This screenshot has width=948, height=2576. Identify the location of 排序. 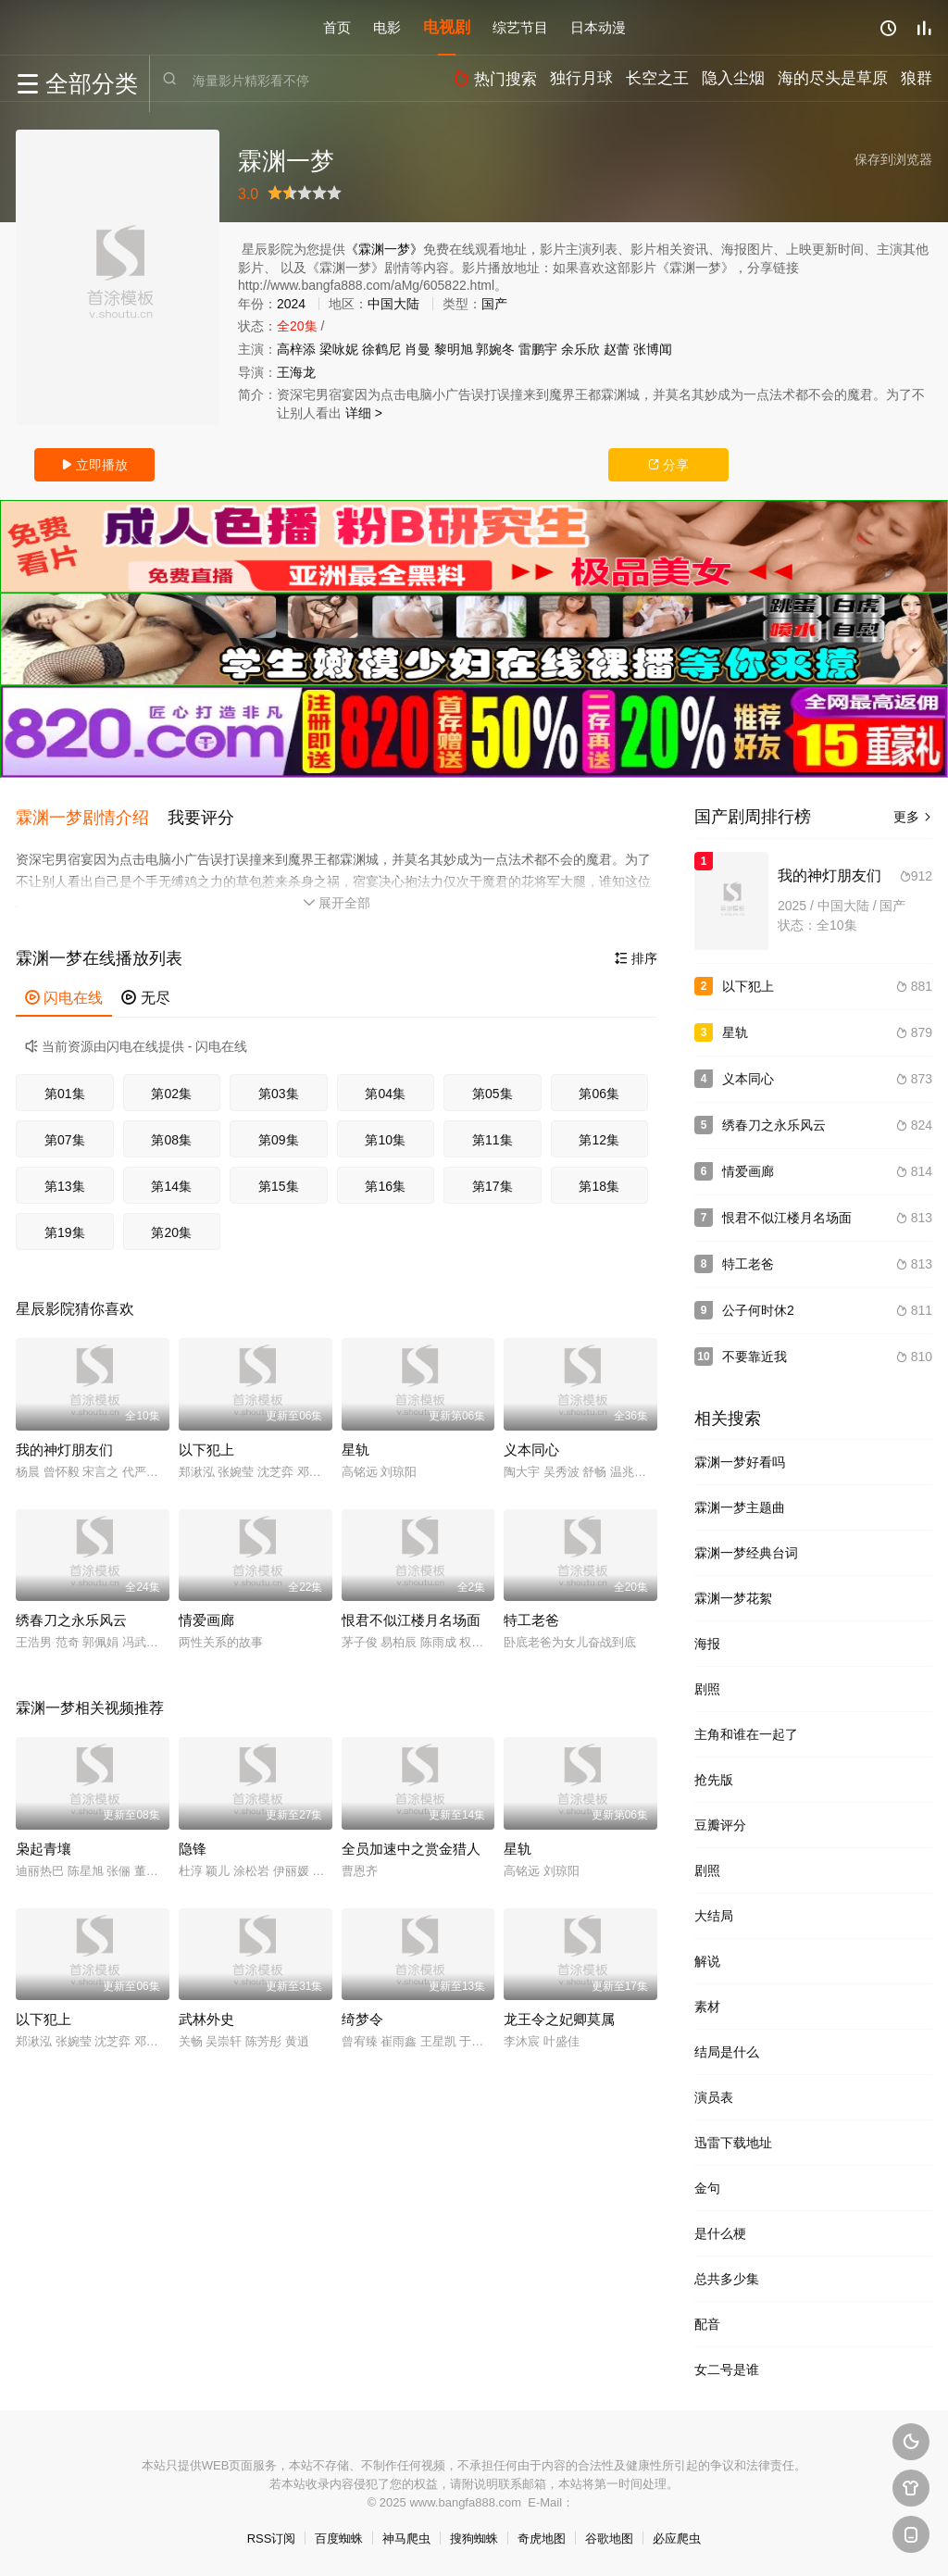
(636, 952).